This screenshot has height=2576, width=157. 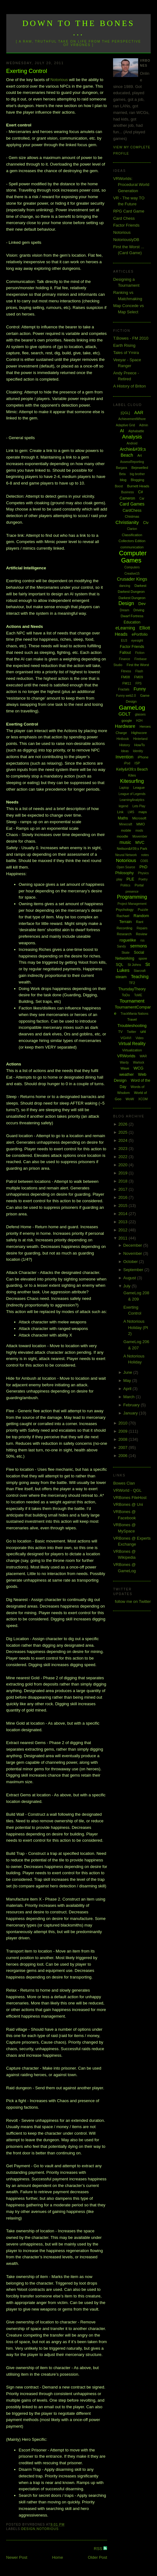 I want to click on Neilson&#39;s Park, so click(x=132, y=848).